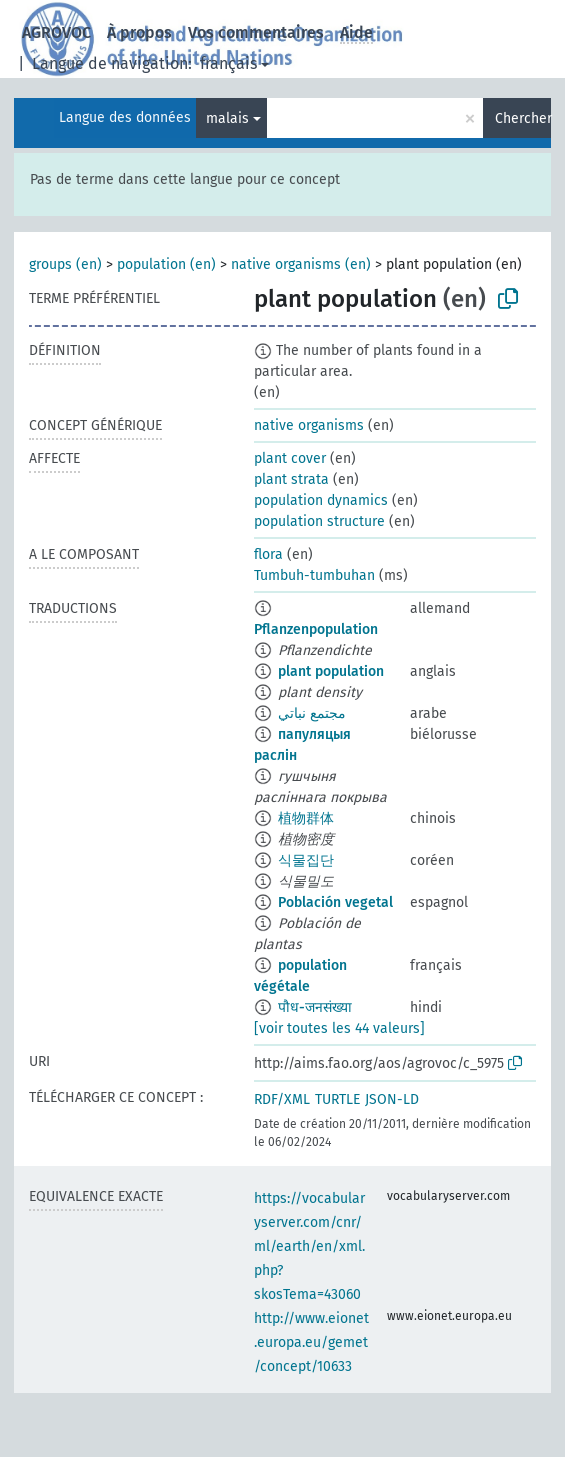 Image resolution: width=565 pixels, height=1457 pixels. Describe the element at coordinates (316, 629) in the screenshot. I see `Pflanzenpopulation` at that location.